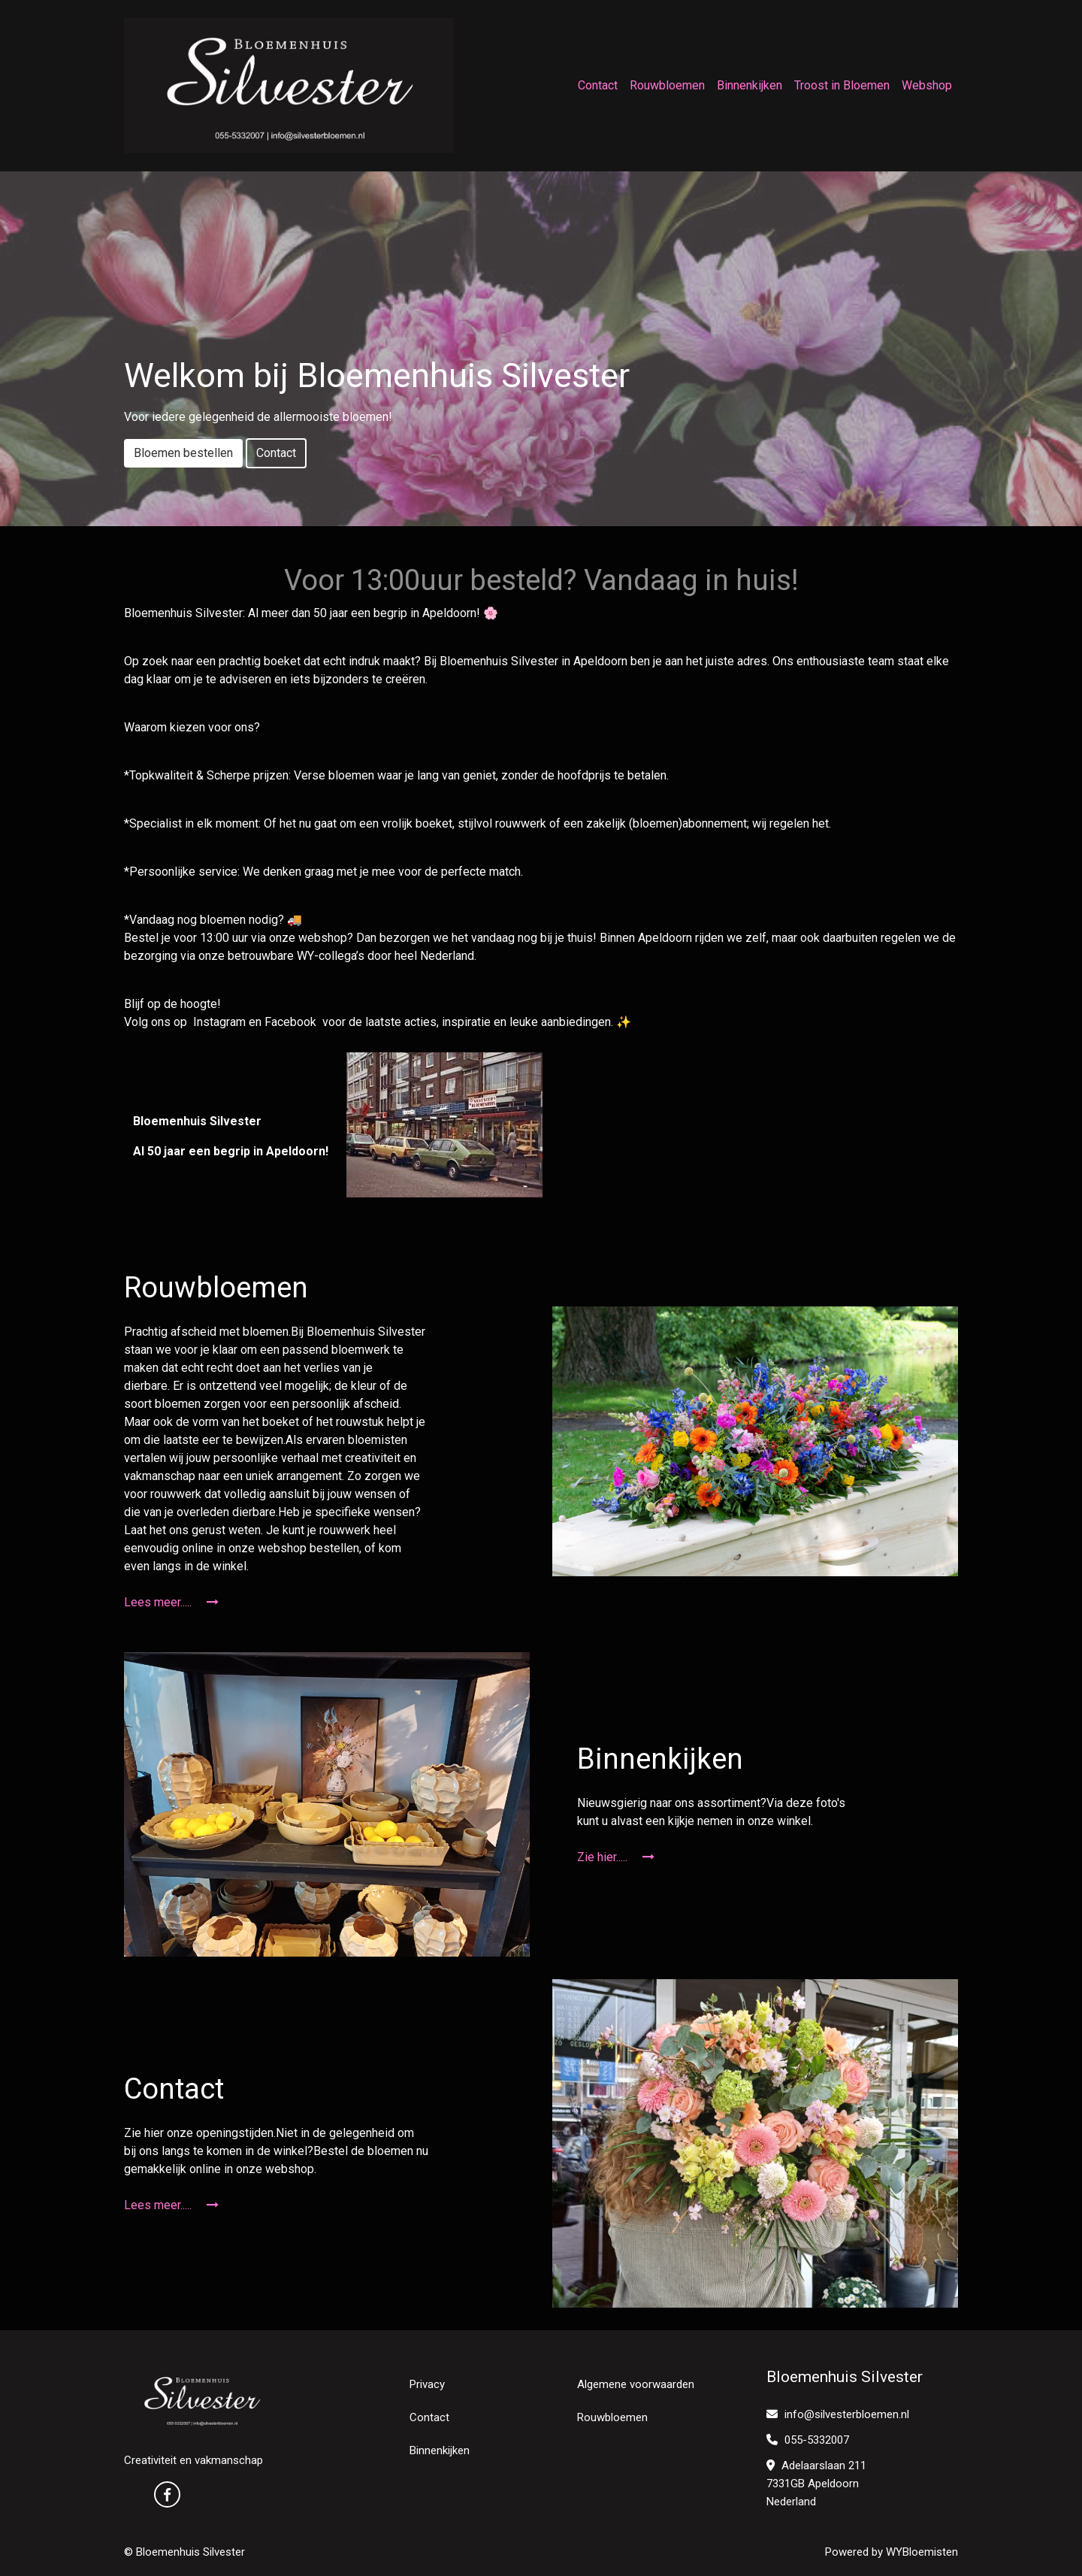  I want to click on Rouwbloemen, so click(667, 85).